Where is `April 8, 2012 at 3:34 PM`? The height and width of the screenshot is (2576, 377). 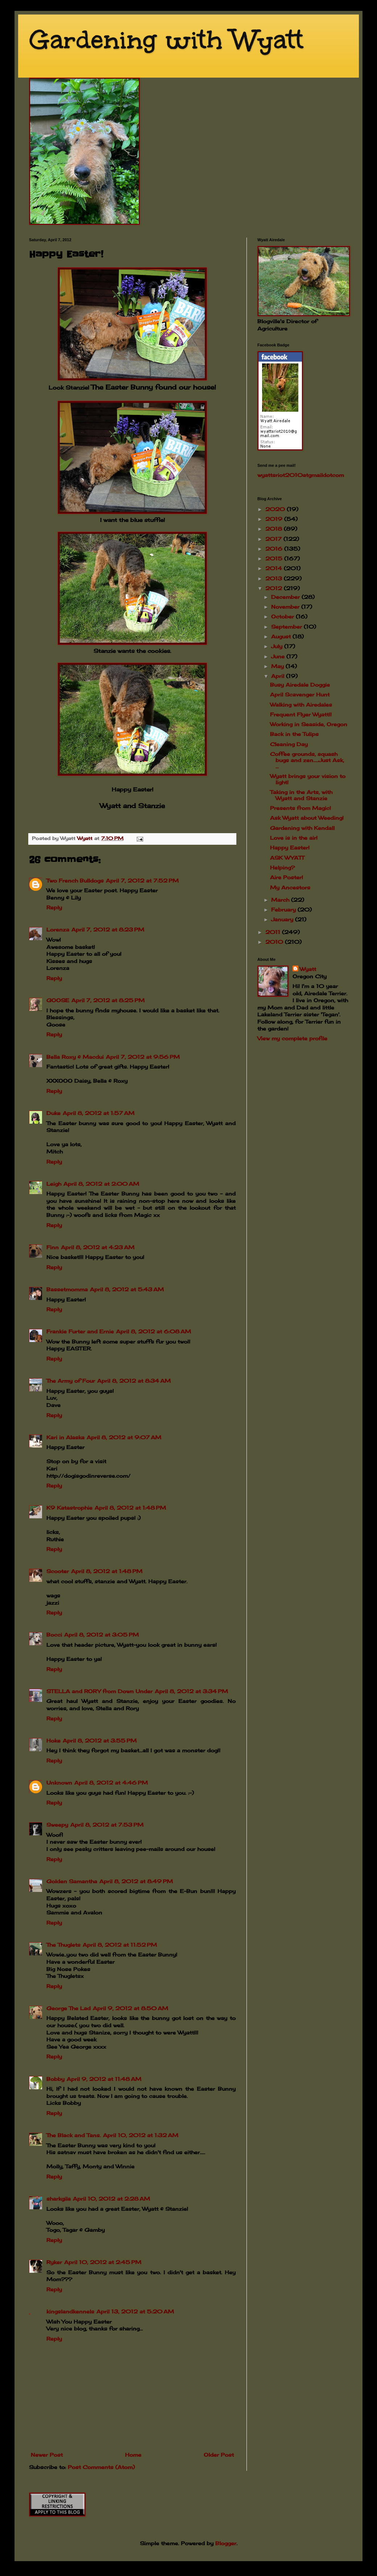
April 8, 2012 at 3:34 PM is located at coordinates (191, 1691).